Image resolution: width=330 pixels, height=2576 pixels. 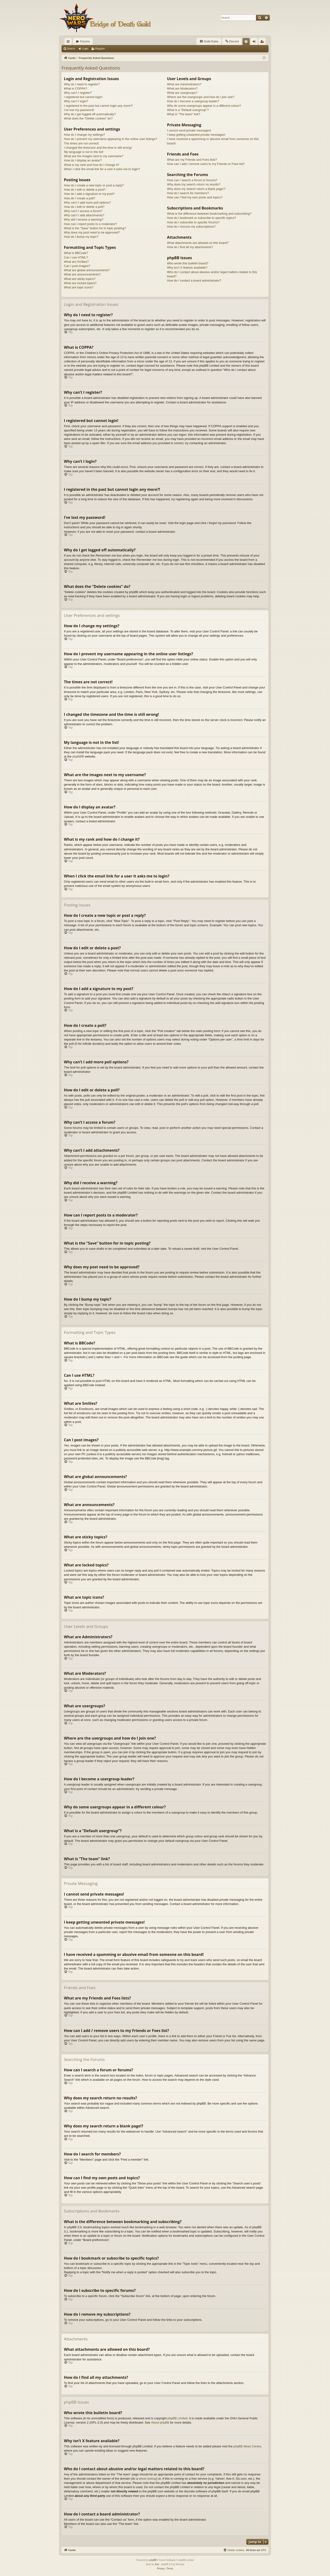 What do you see at coordinates (87, 202) in the screenshot?
I see `Why can’t I add more poll options?` at bounding box center [87, 202].